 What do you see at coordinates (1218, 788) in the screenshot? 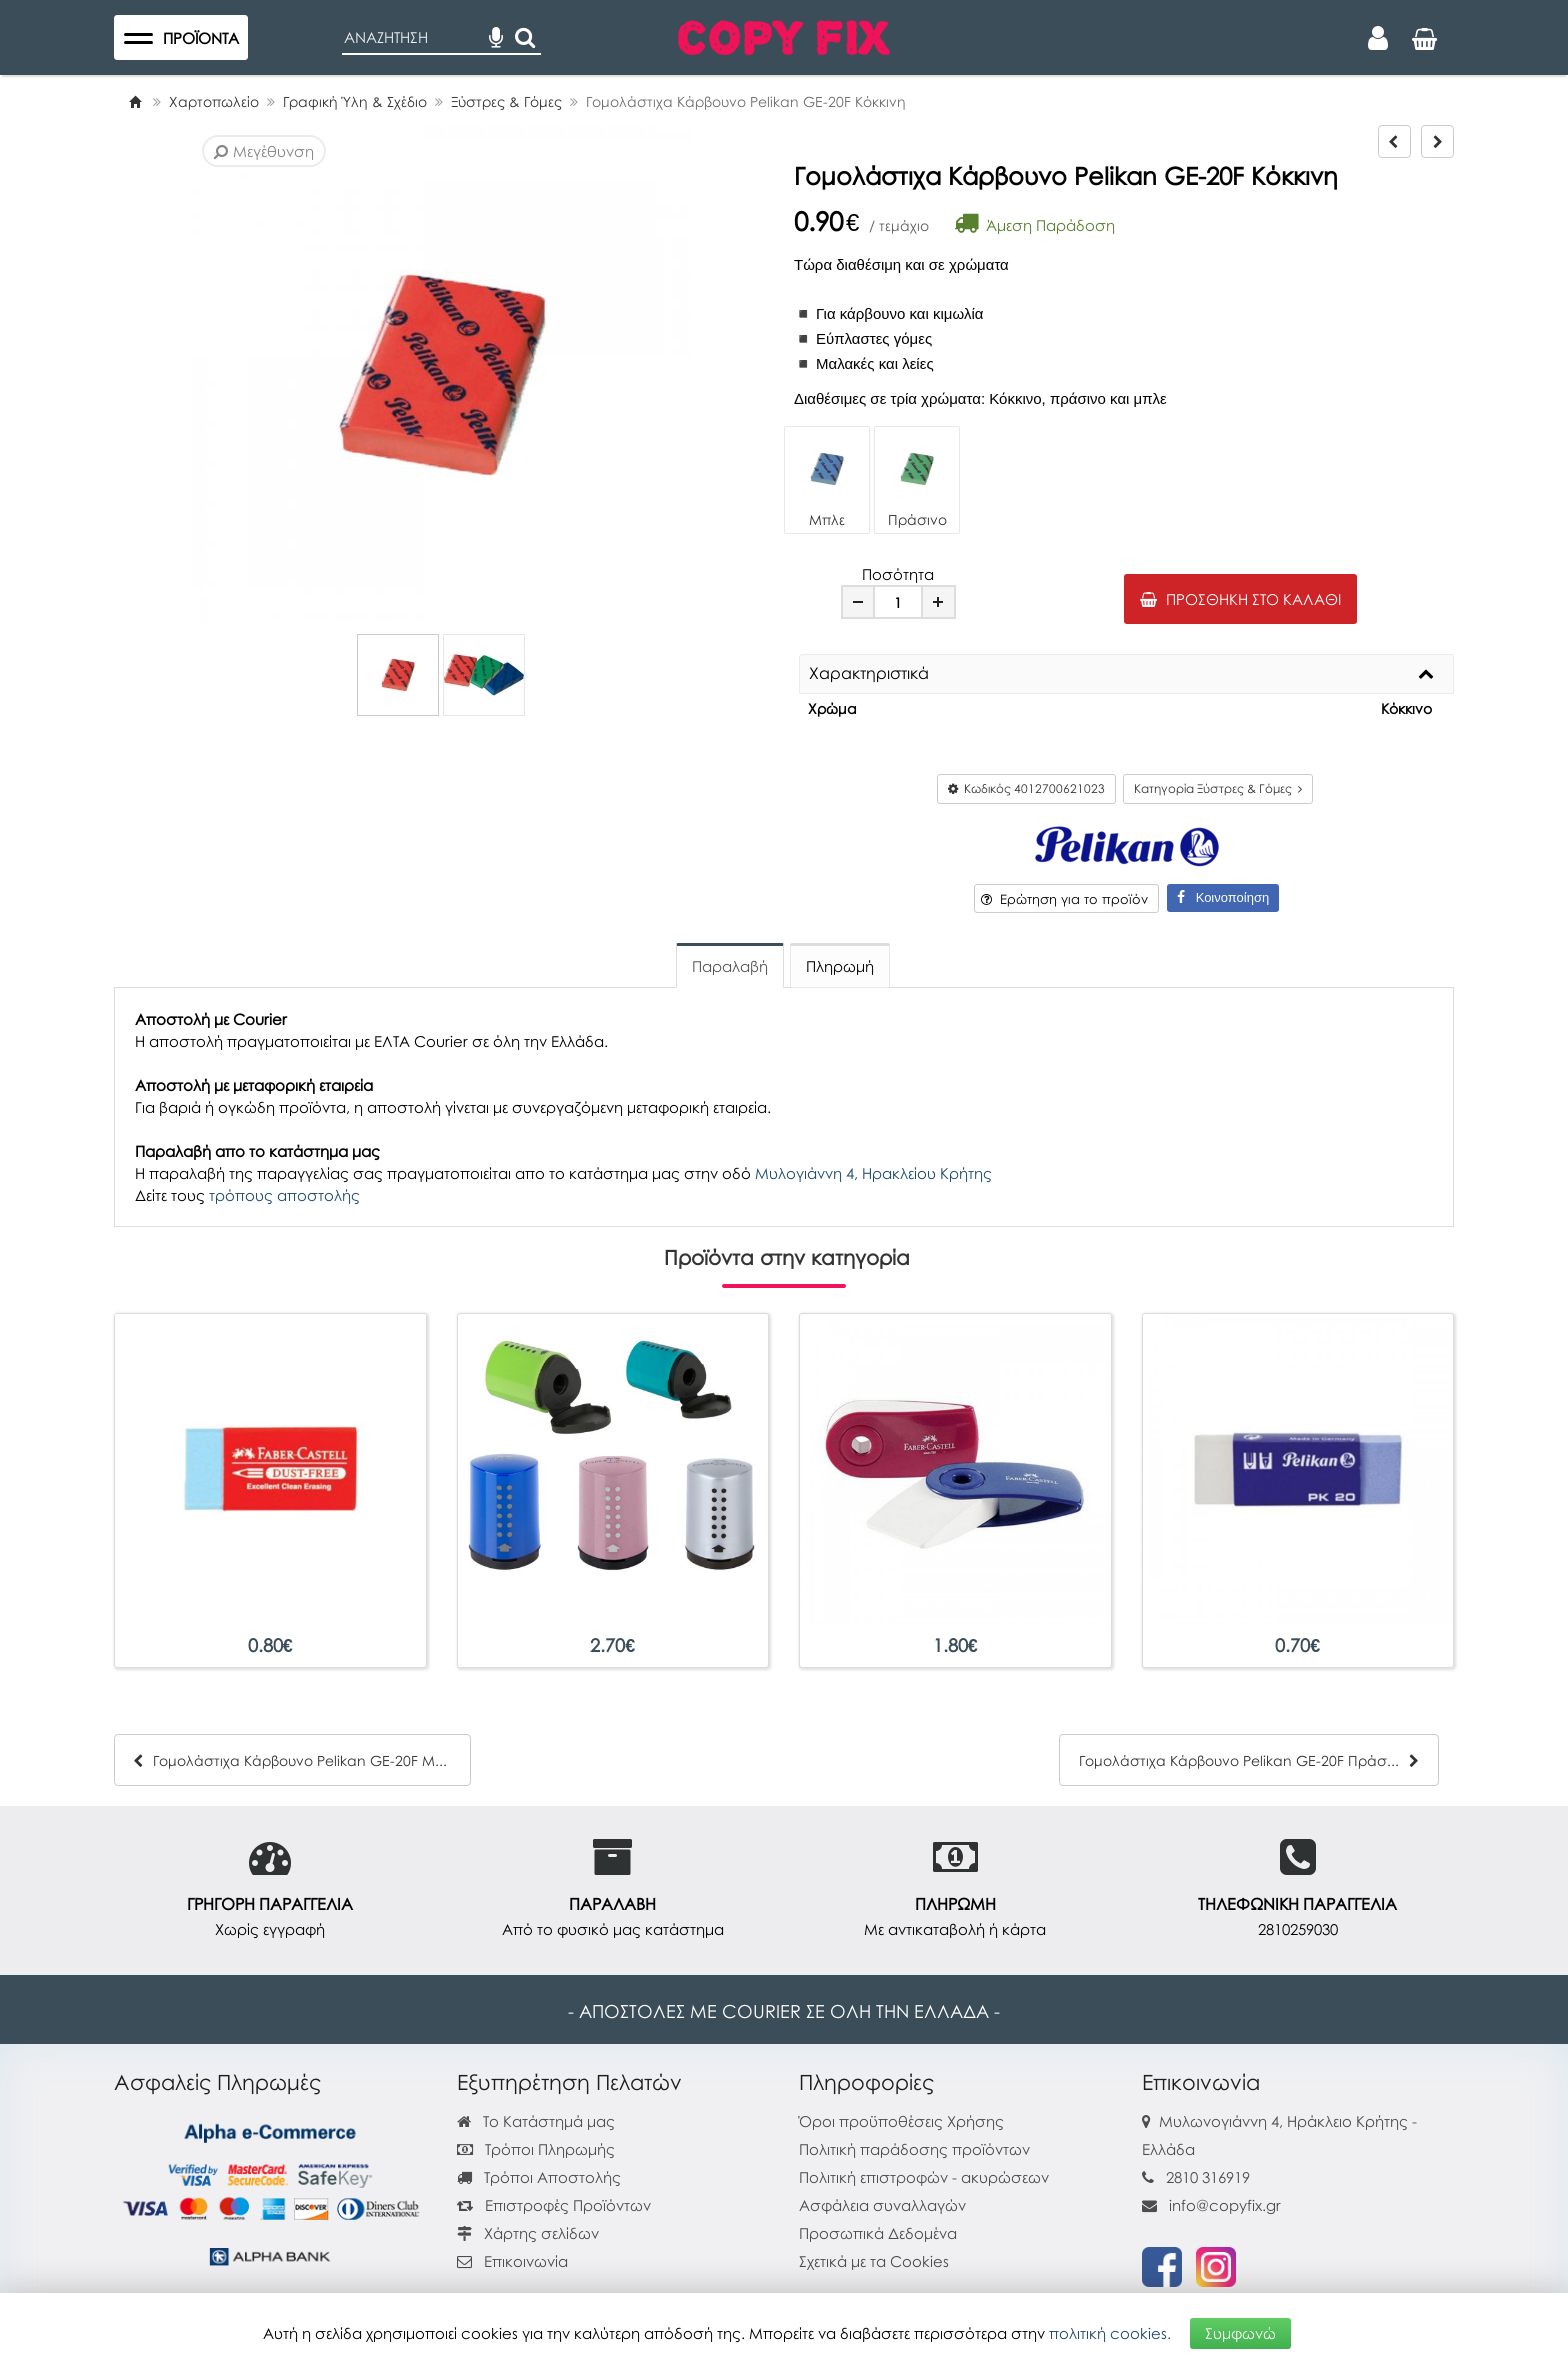
I see `Κατηγορία Ξύστρες & Γόμες` at bounding box center [1218, 788].